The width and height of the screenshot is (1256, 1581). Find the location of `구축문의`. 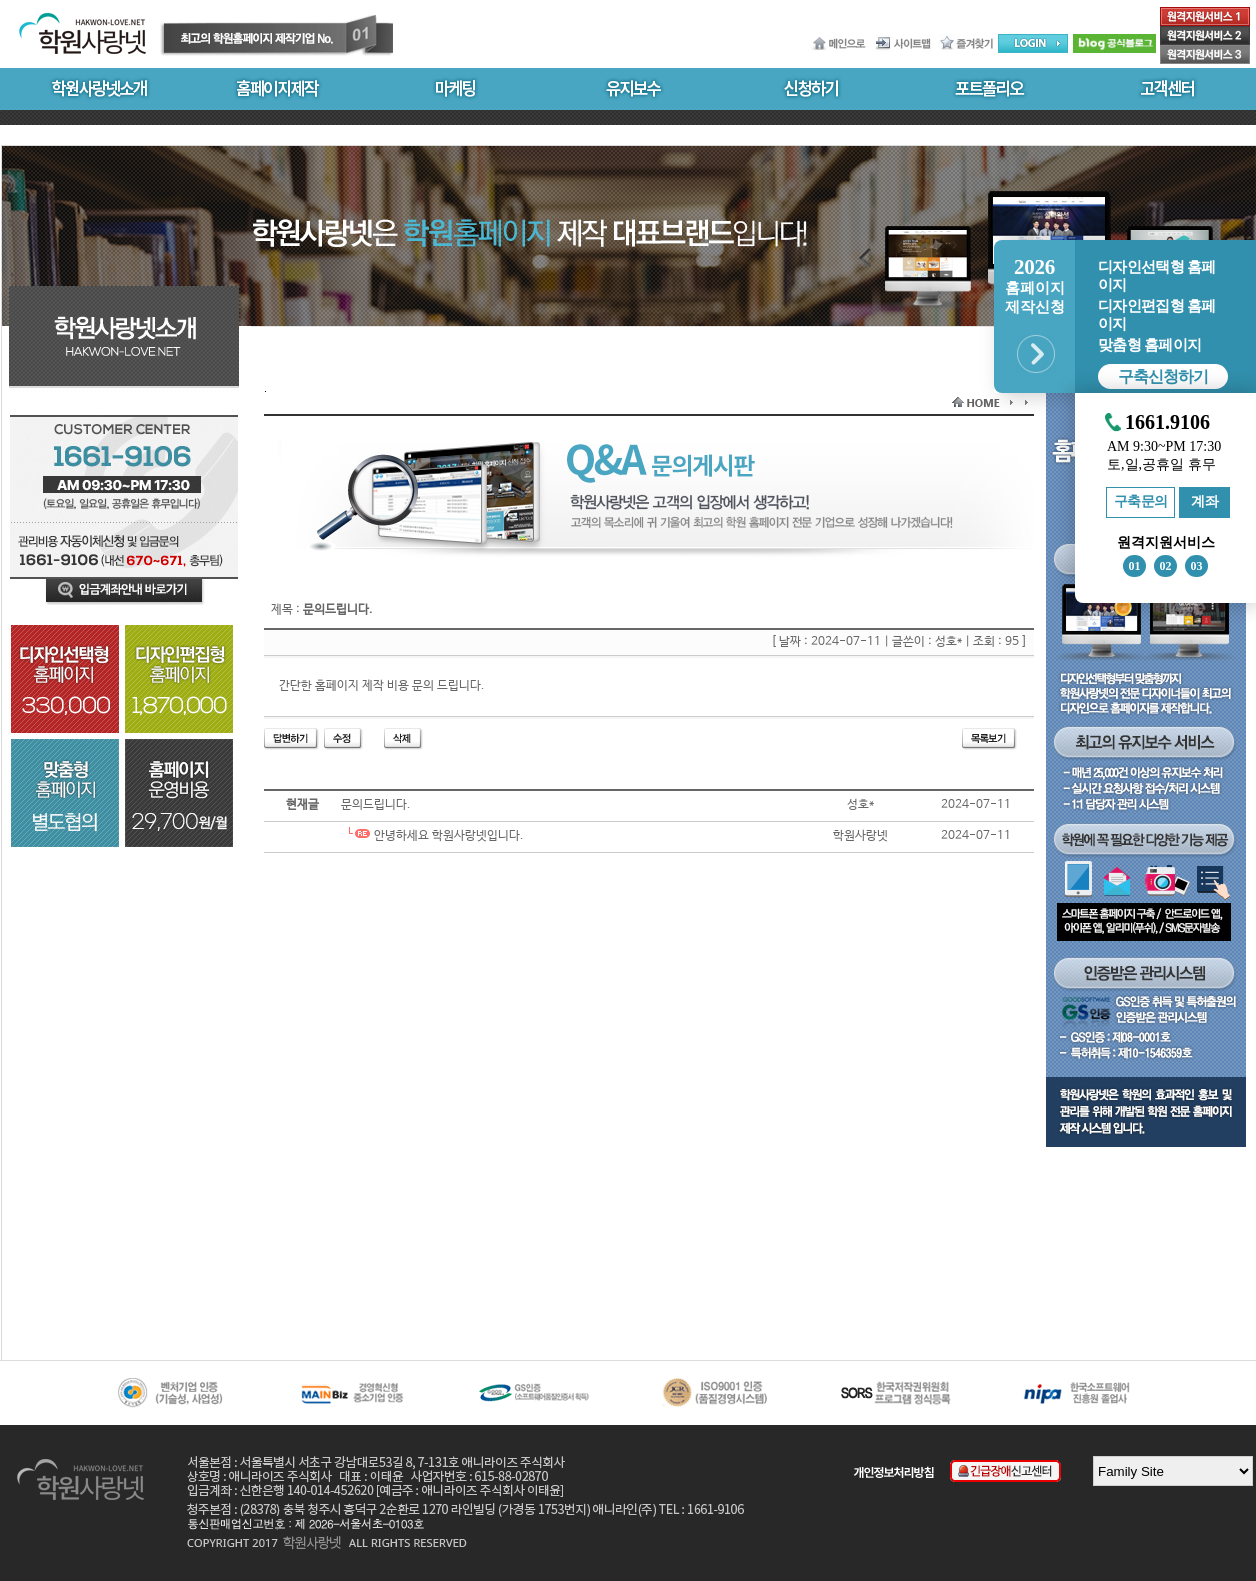

구축문의 is located at coordinates (1141, 501).